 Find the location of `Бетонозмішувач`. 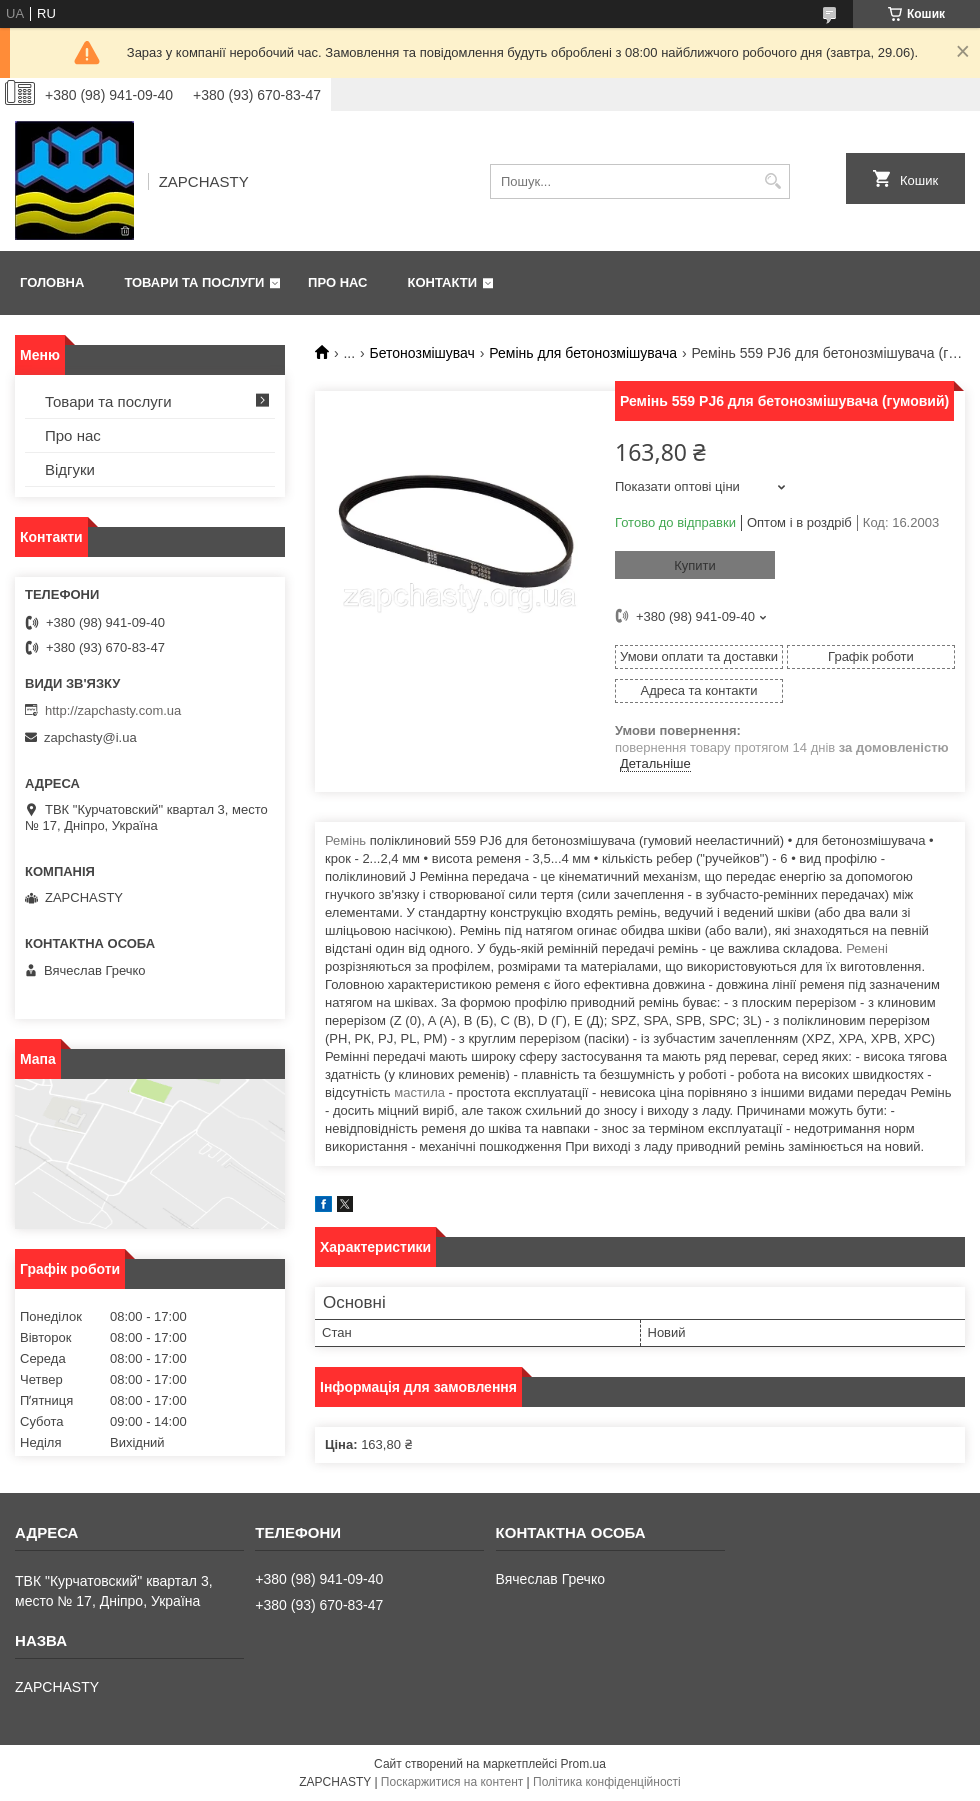

Бетонозмішувач is located at coordinates (422, 353).